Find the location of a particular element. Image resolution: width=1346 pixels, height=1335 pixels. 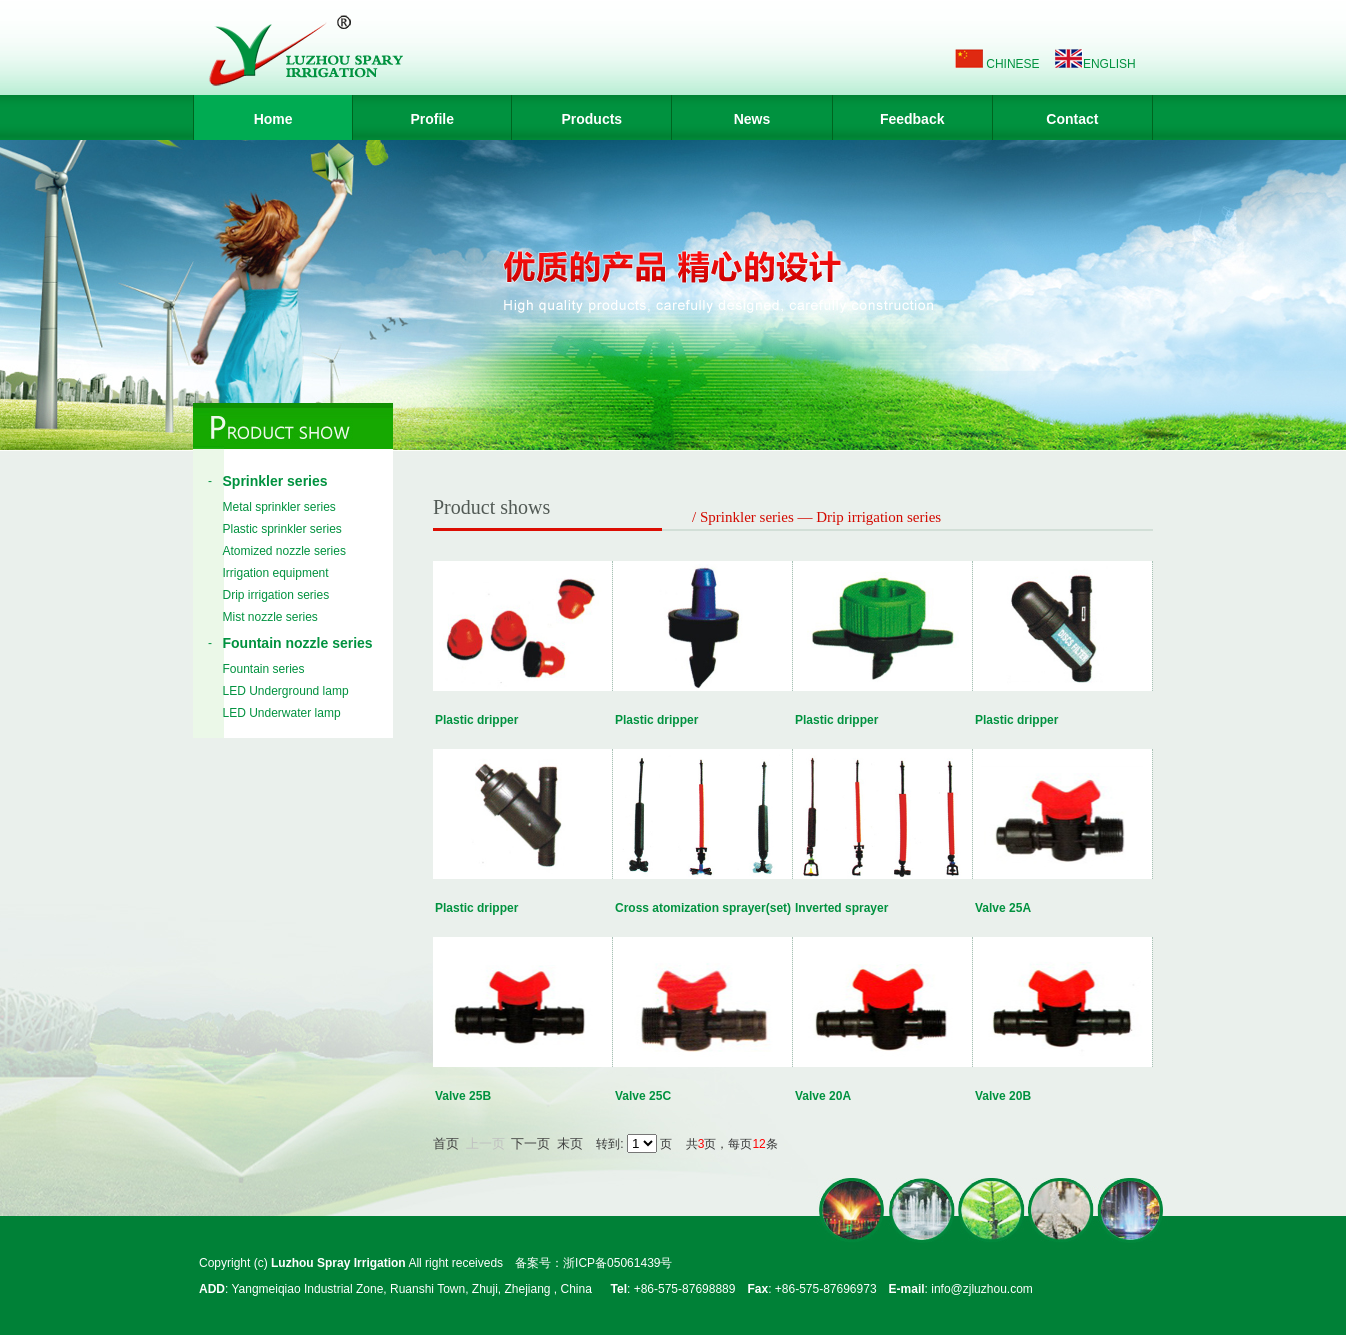

News is located at coordinates (752, 119).